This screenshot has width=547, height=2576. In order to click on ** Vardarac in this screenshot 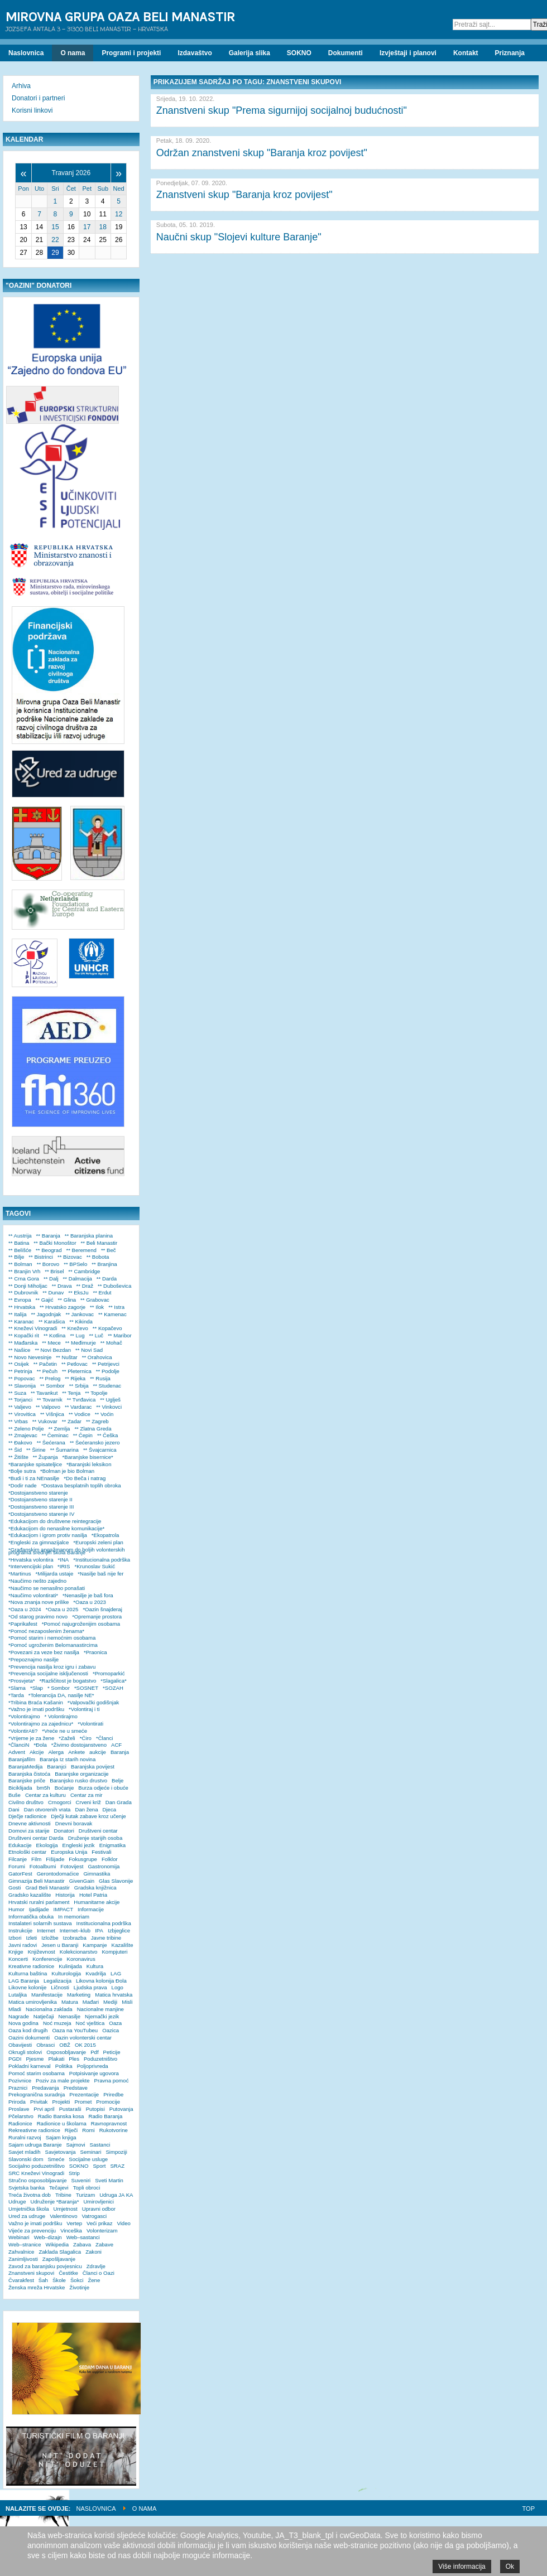, I will do `click(78, 1407)`.